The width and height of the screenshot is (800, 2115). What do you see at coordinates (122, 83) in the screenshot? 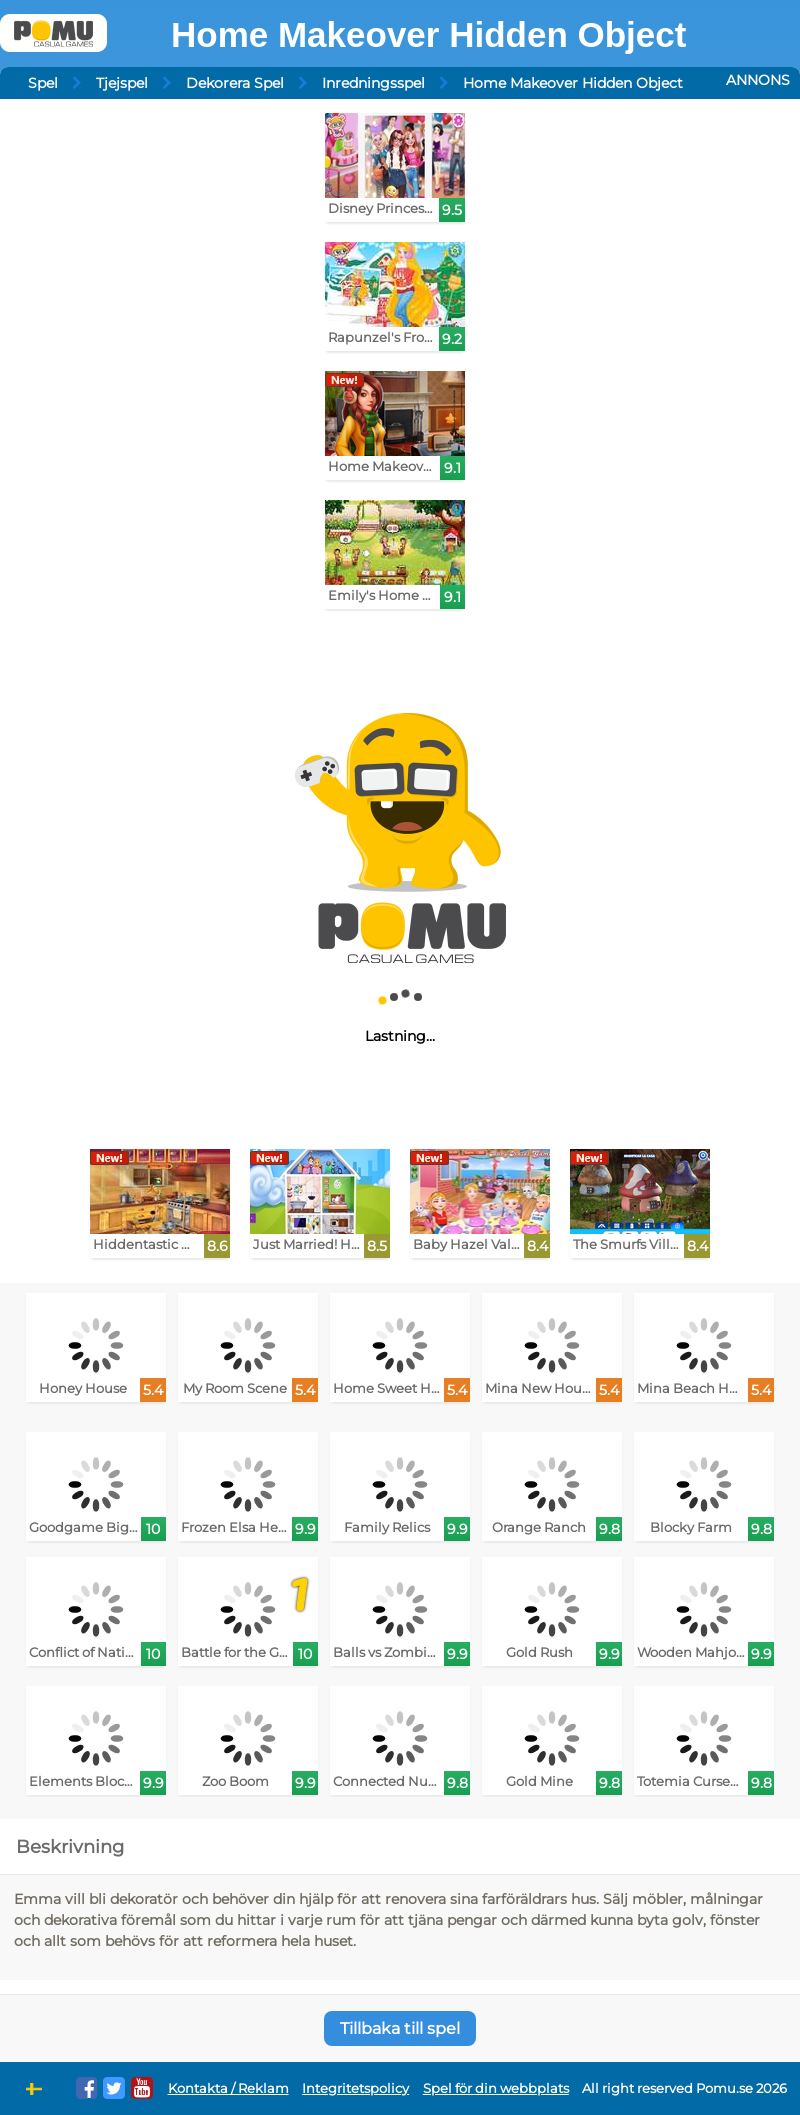
I see `Tjejspel` at bounding box center [122, 83].